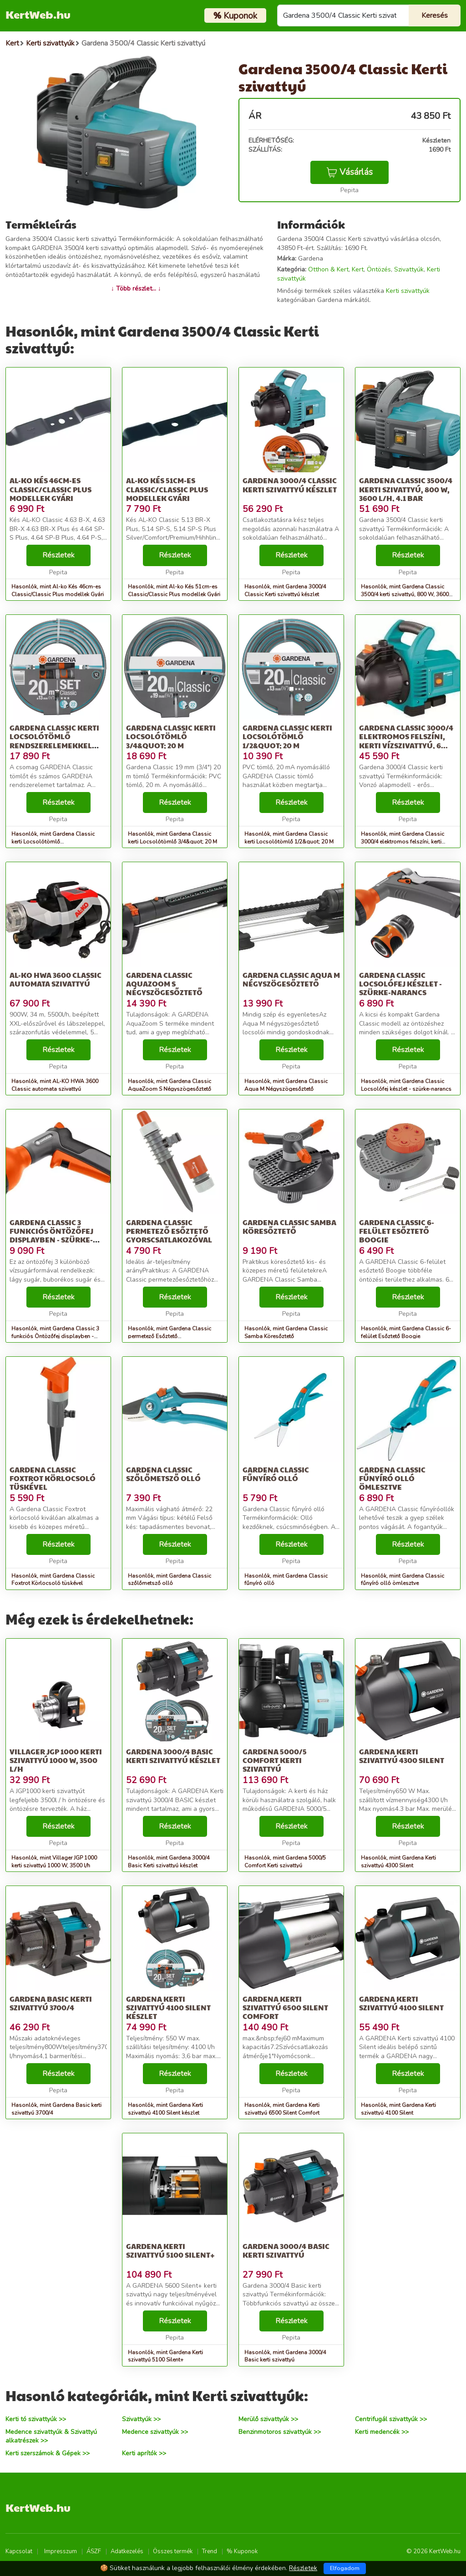  What do you see at coordinates (289, 1226) in the screenshot?
I see `Gardena Classic Samba Köresőztető` at bounding box center [289, 1226].